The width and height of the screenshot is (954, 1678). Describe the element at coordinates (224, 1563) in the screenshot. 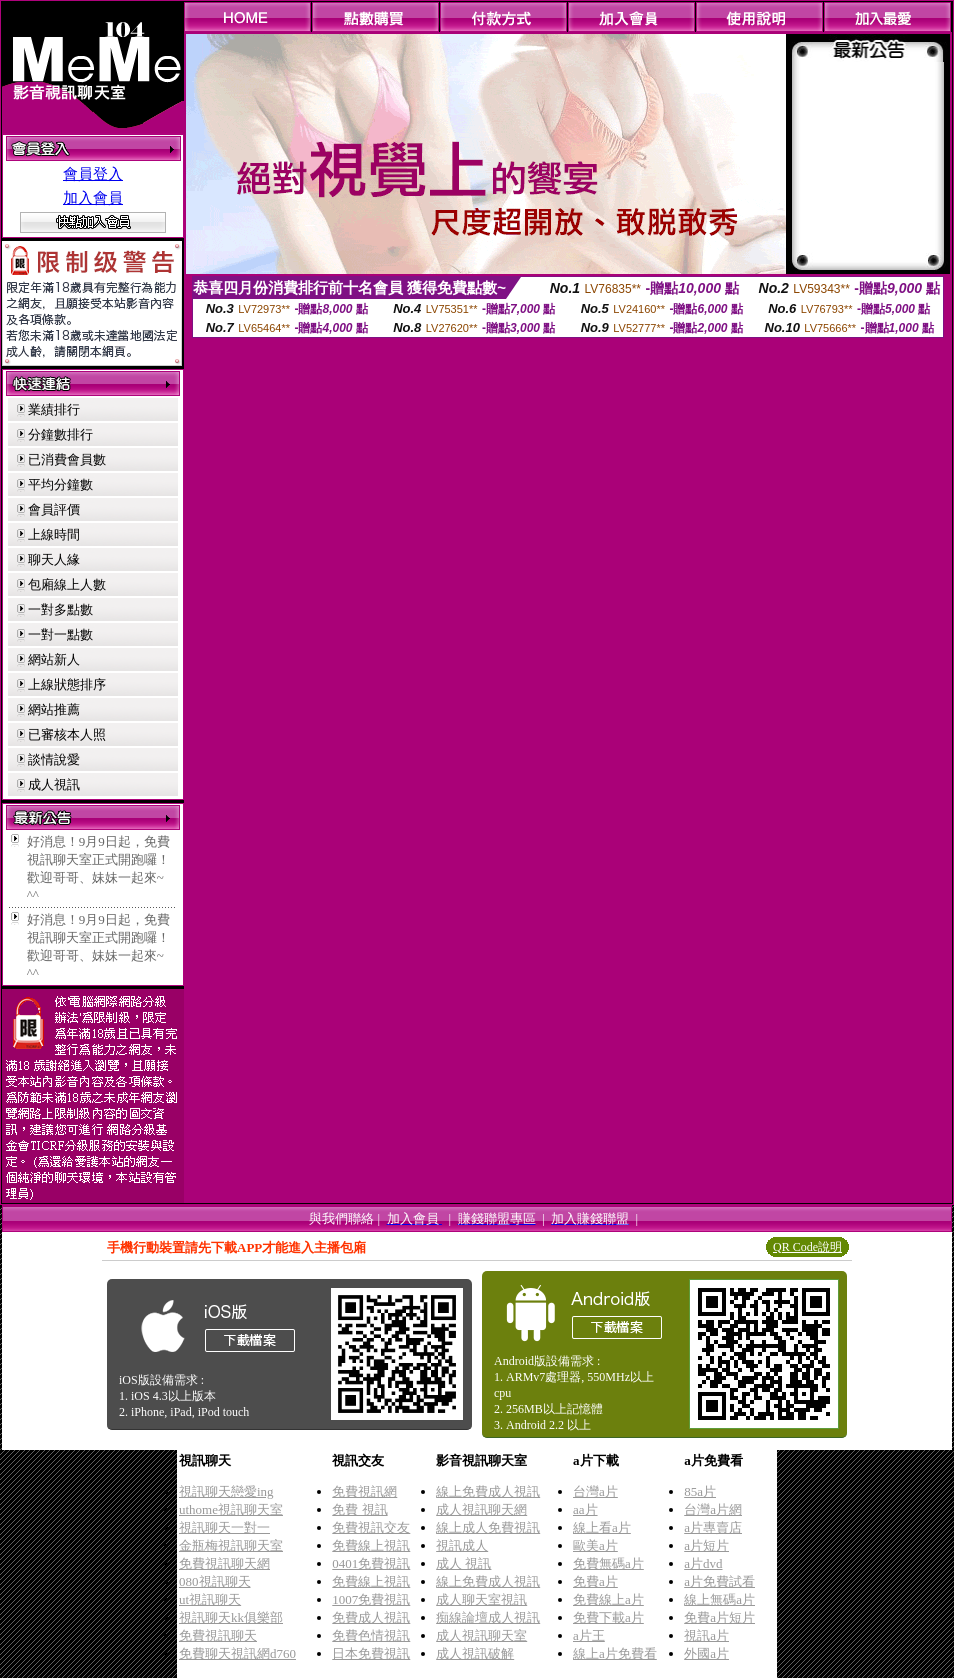

I see `免費視訊聊天網` at that location.